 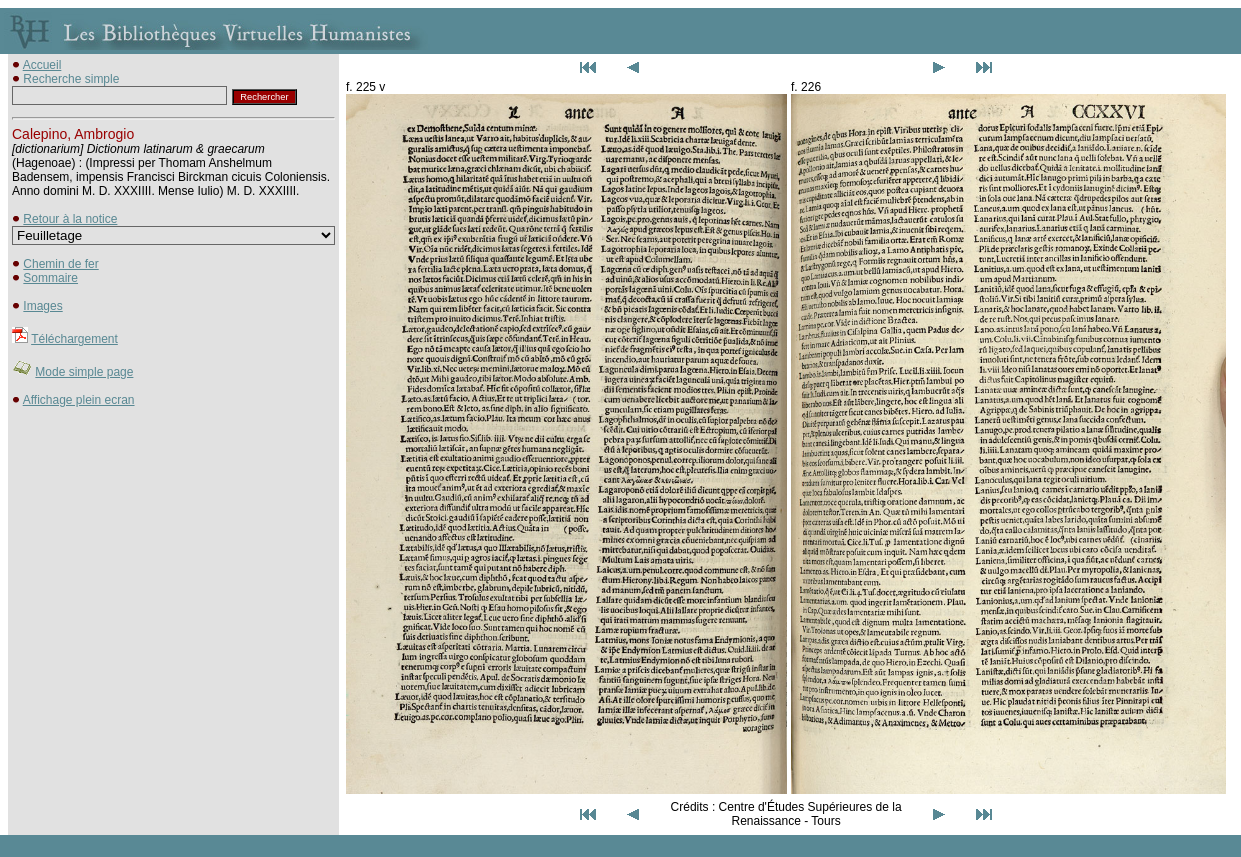 I want to click on Chemin de fer, so click(x=60, y=264).